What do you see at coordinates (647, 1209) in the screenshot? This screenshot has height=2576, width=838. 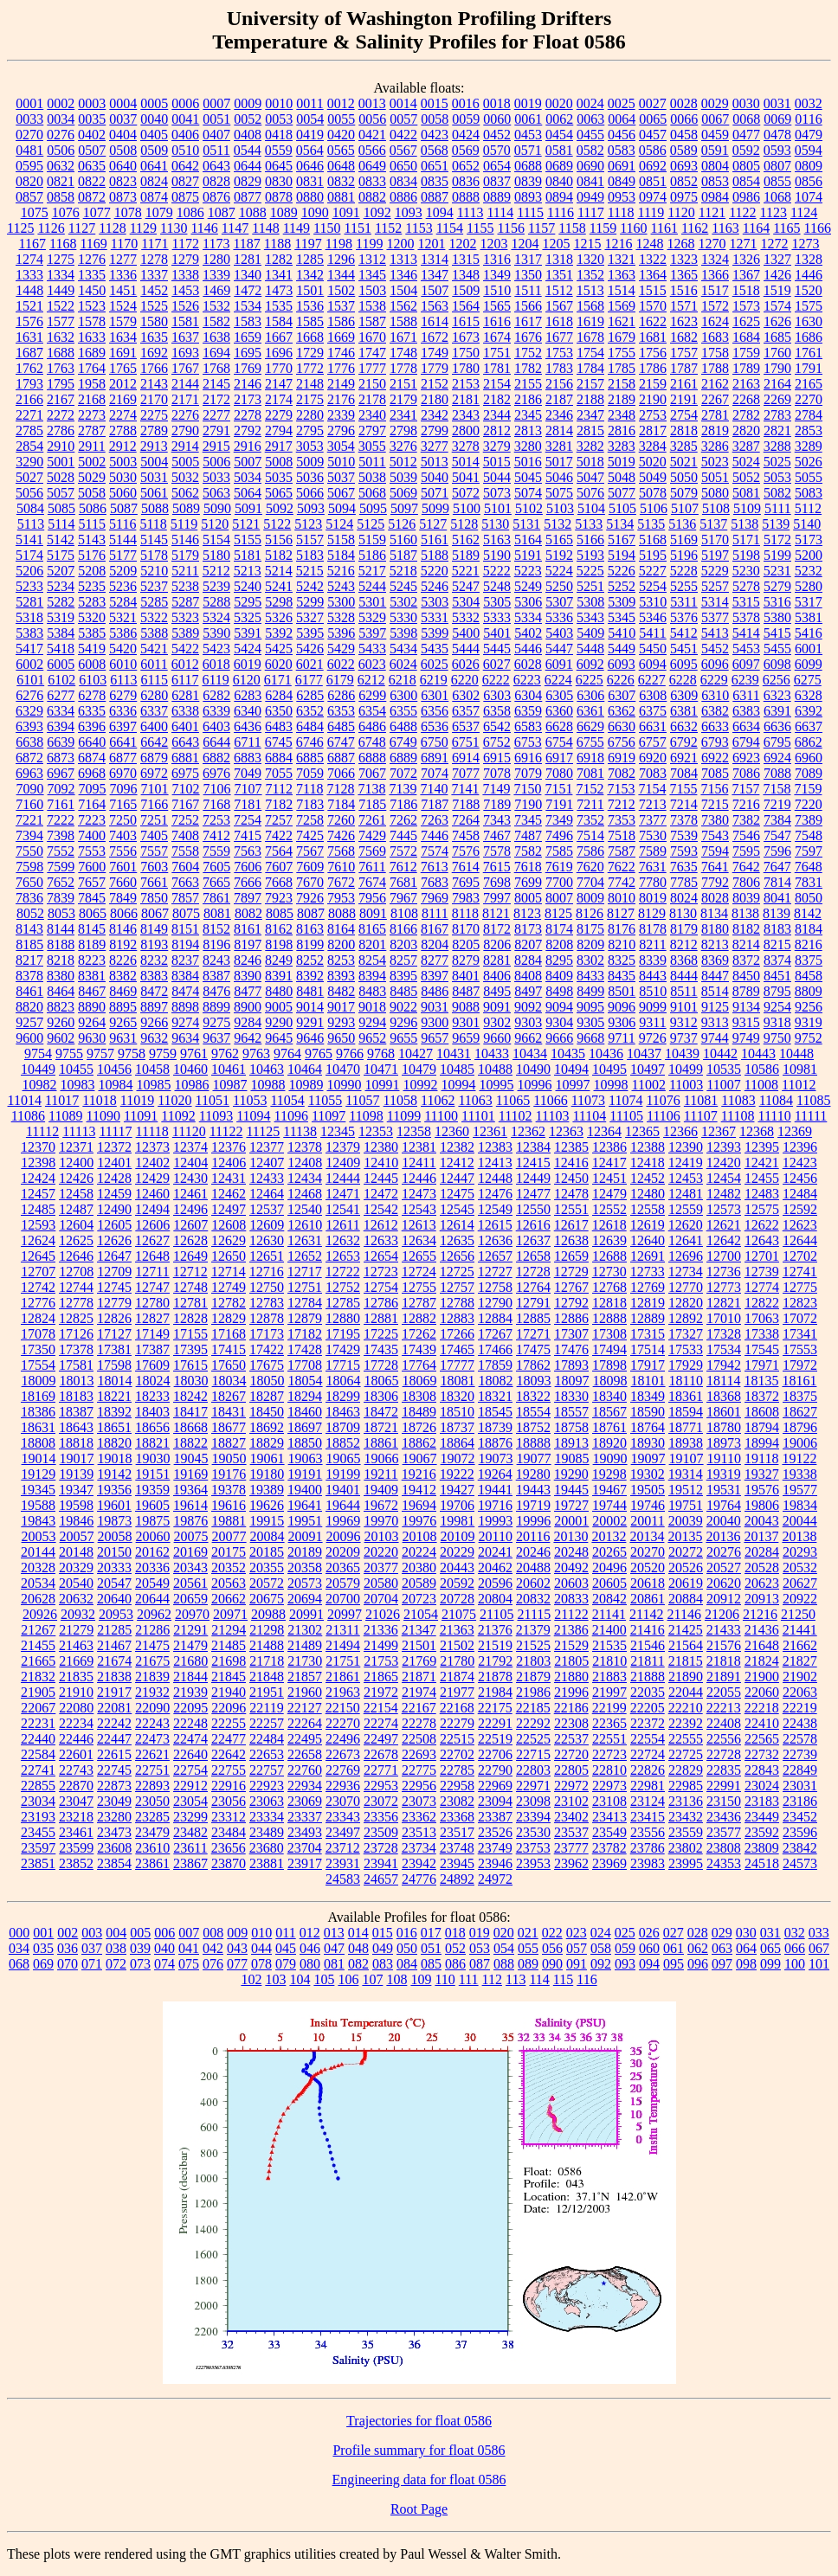 I see `12558` at bounding box center [647, 1209].